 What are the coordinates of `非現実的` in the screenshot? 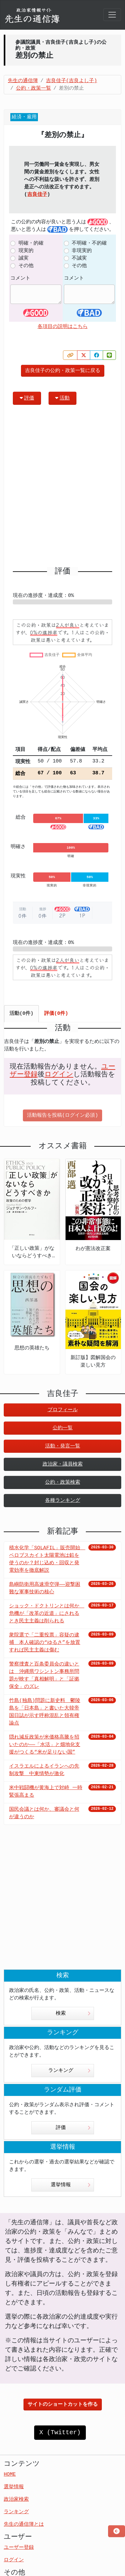 It's located at (82, 251).